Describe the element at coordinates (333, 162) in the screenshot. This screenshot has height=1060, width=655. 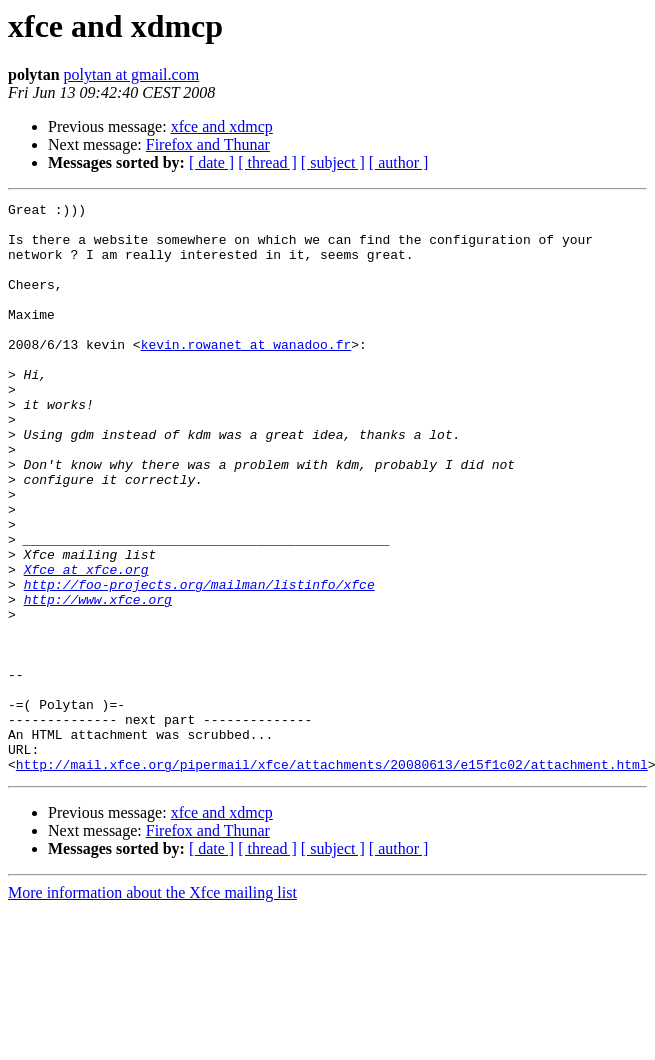
I see `[ subject ]` at that location.